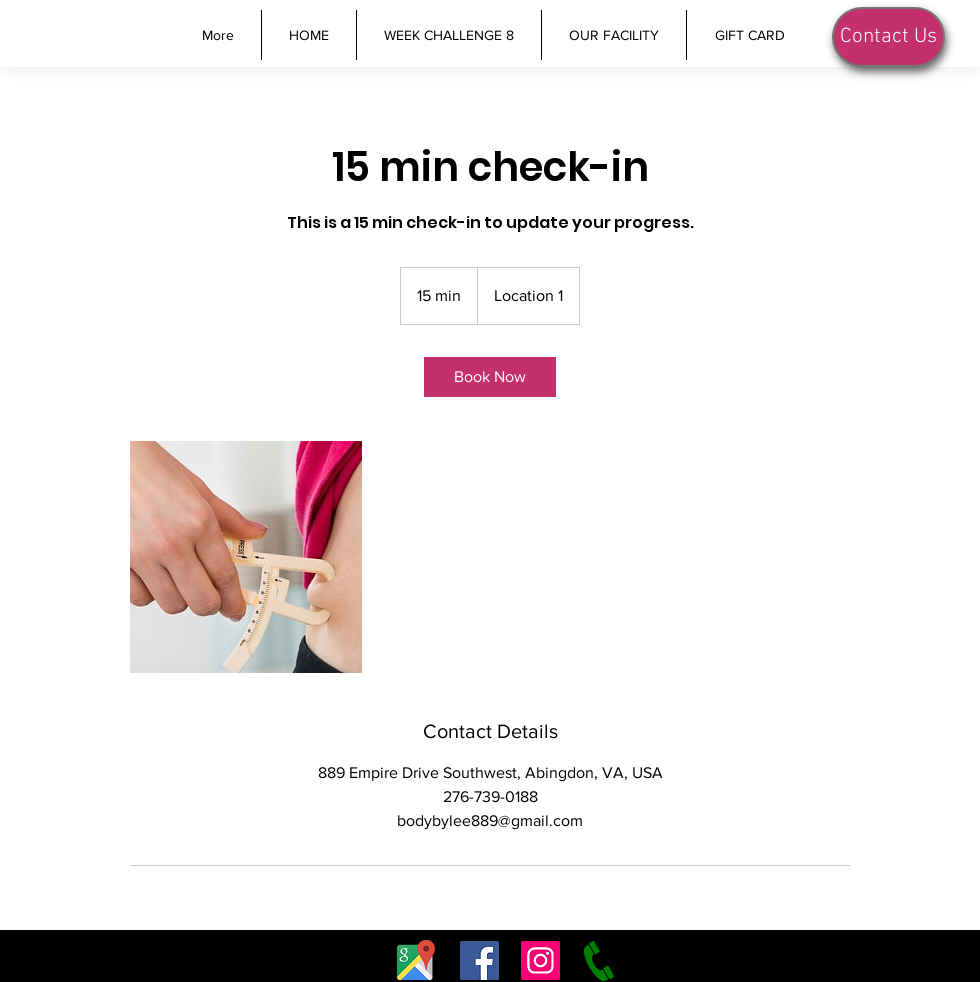 The width and height of the screenshot is (980, 982). What do you see at coordinates (479, 960) in the screenshot?
I see `[Facebook]` at bounding box center [479, 960].